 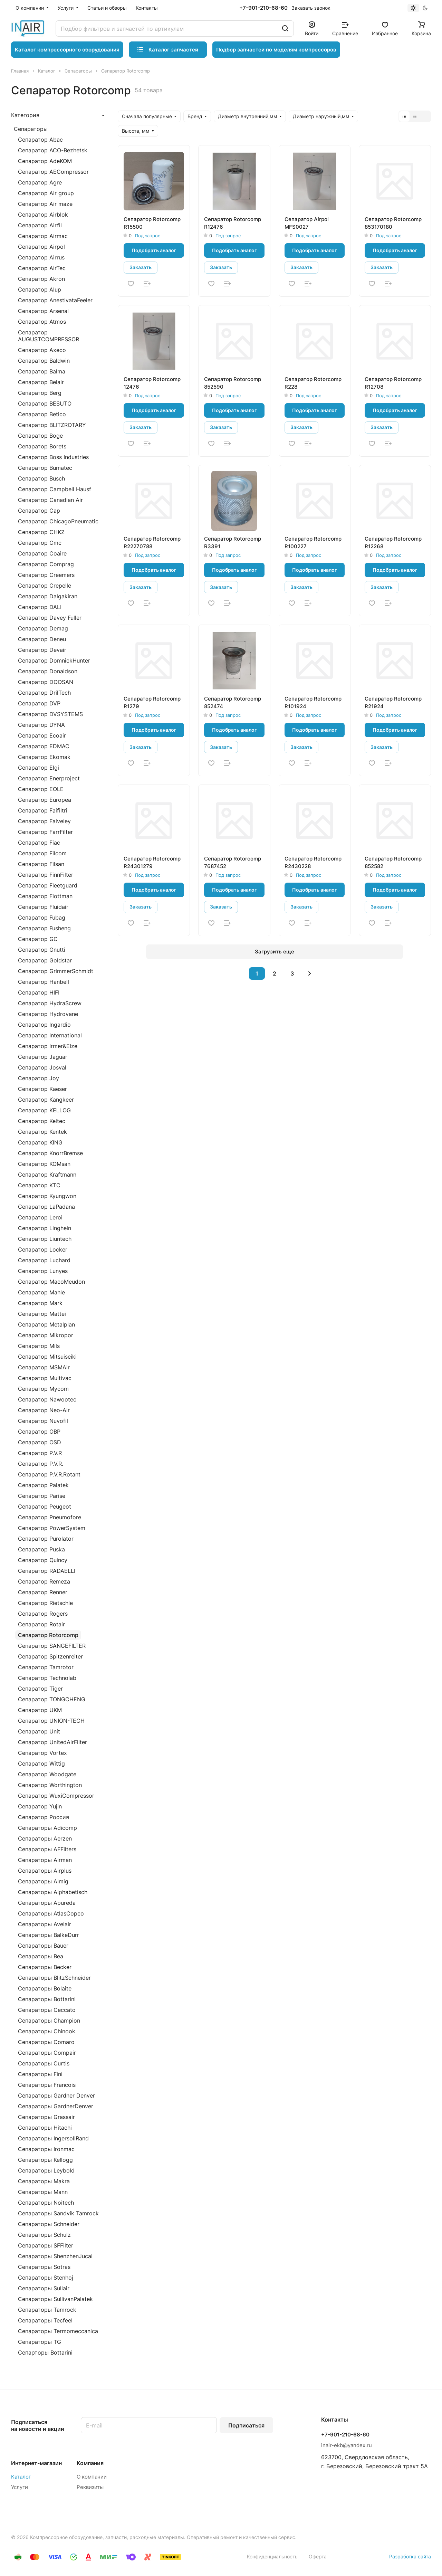 What do you see at coordinates (40, 1217) in the screenshot?
I see `Сепаратор Leroi` at bounding box center [40, 1217].